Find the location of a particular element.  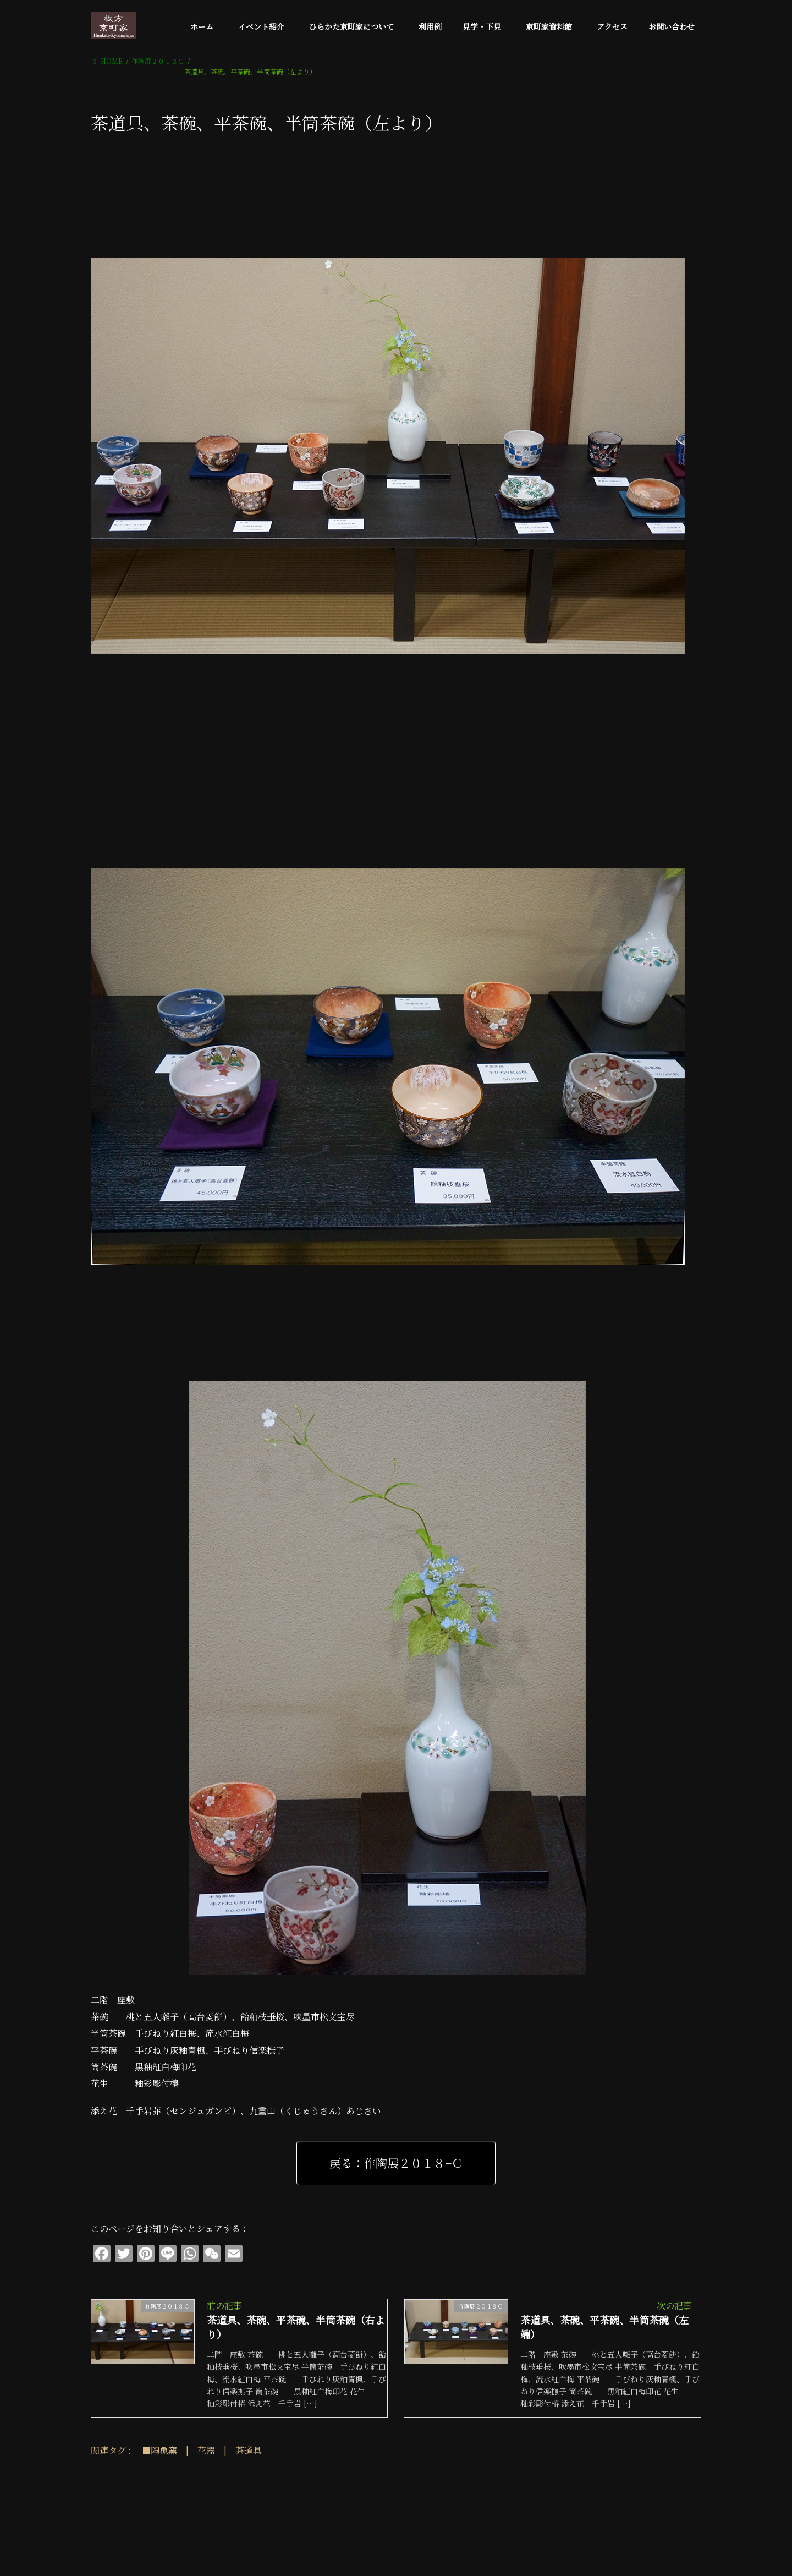

■陶象窯 is located at coordinates (159, 2450).